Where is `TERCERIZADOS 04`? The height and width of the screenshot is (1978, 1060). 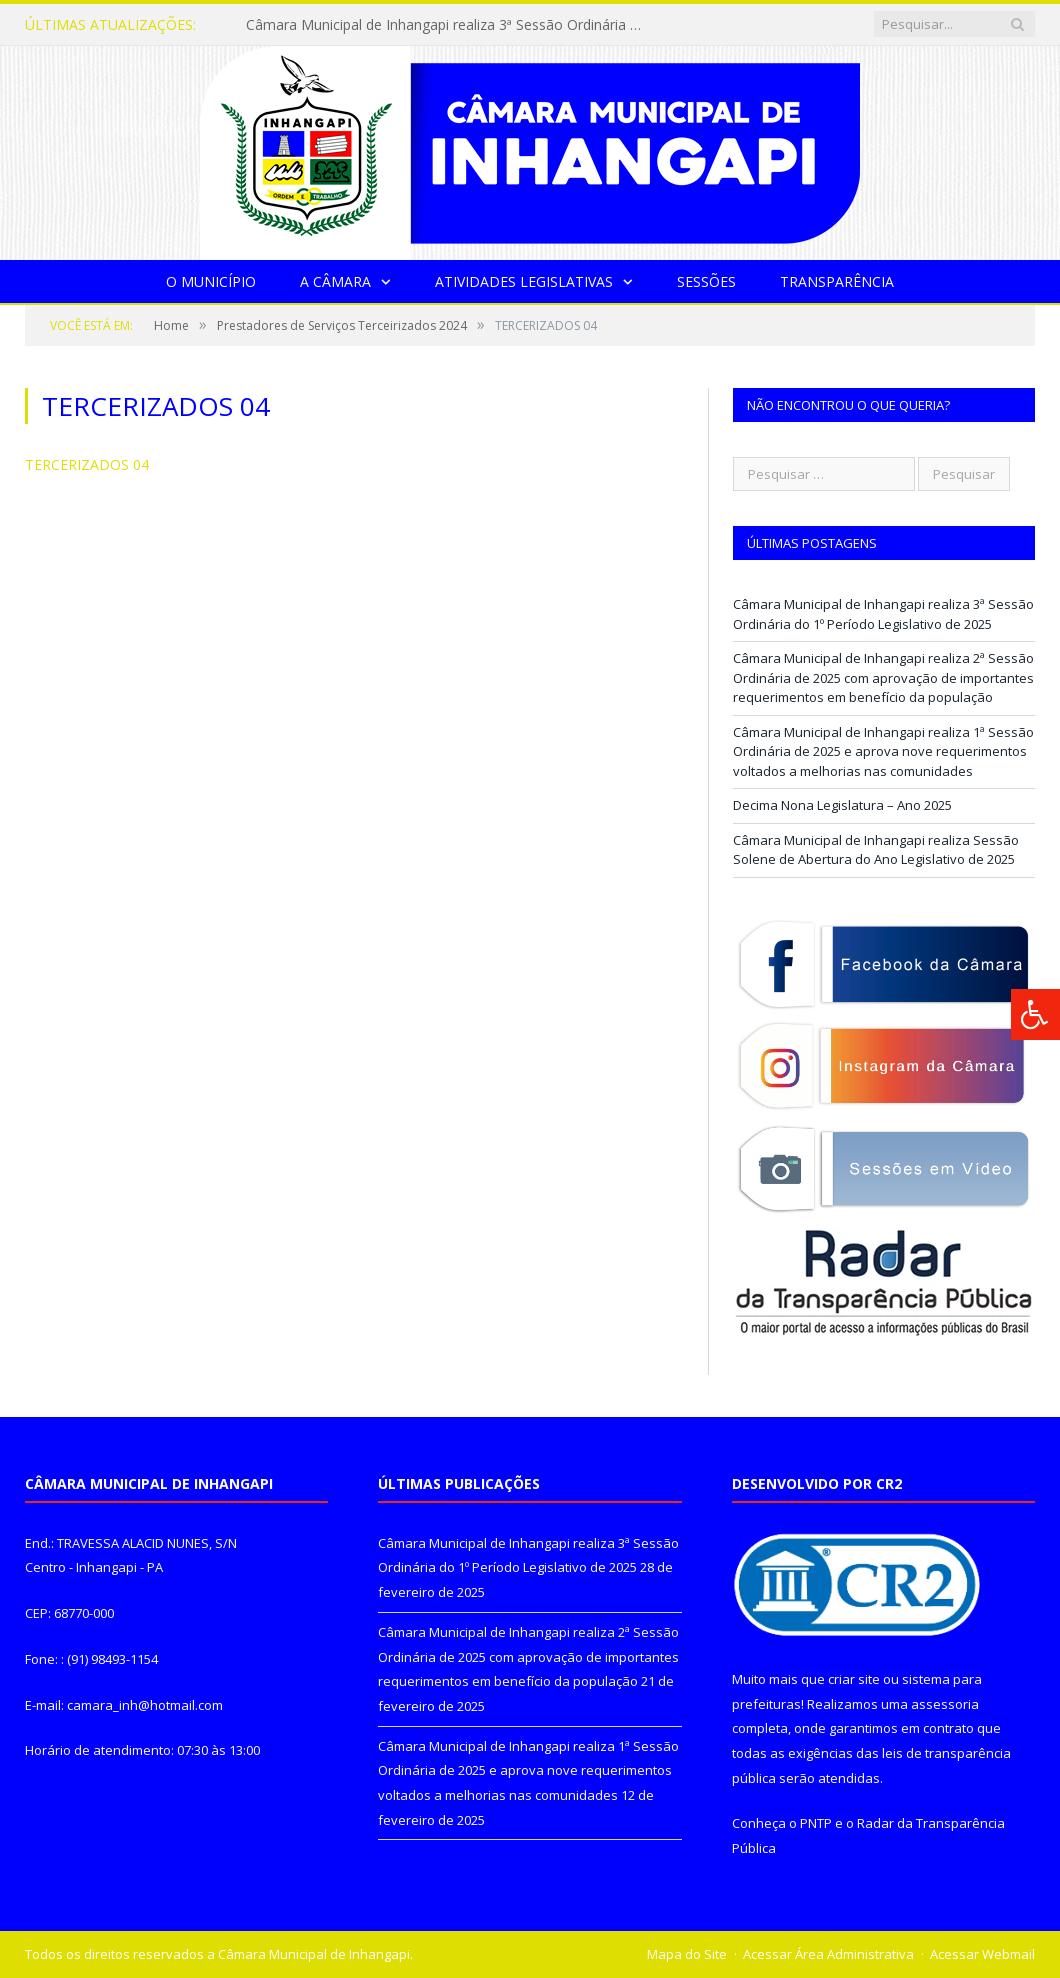
TERCERIZADOS 04 is located at coordinates (87, 464).